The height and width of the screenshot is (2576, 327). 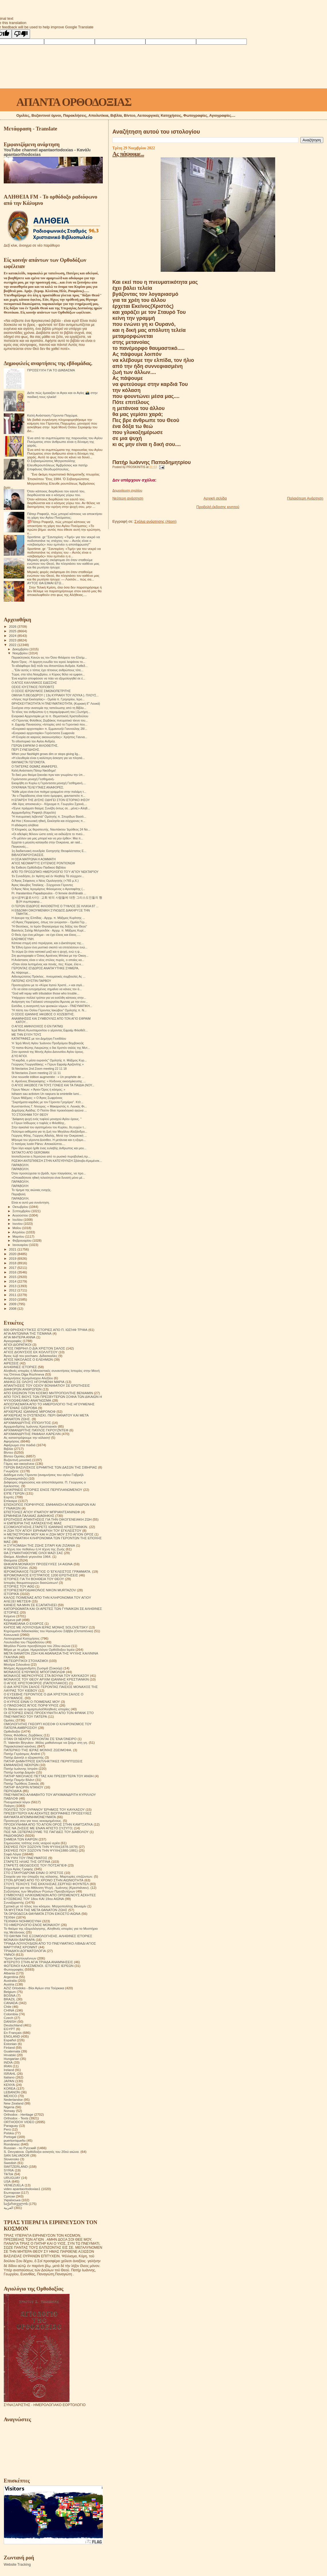 I want to click on LEBANON, so click(x=12, y=2092).